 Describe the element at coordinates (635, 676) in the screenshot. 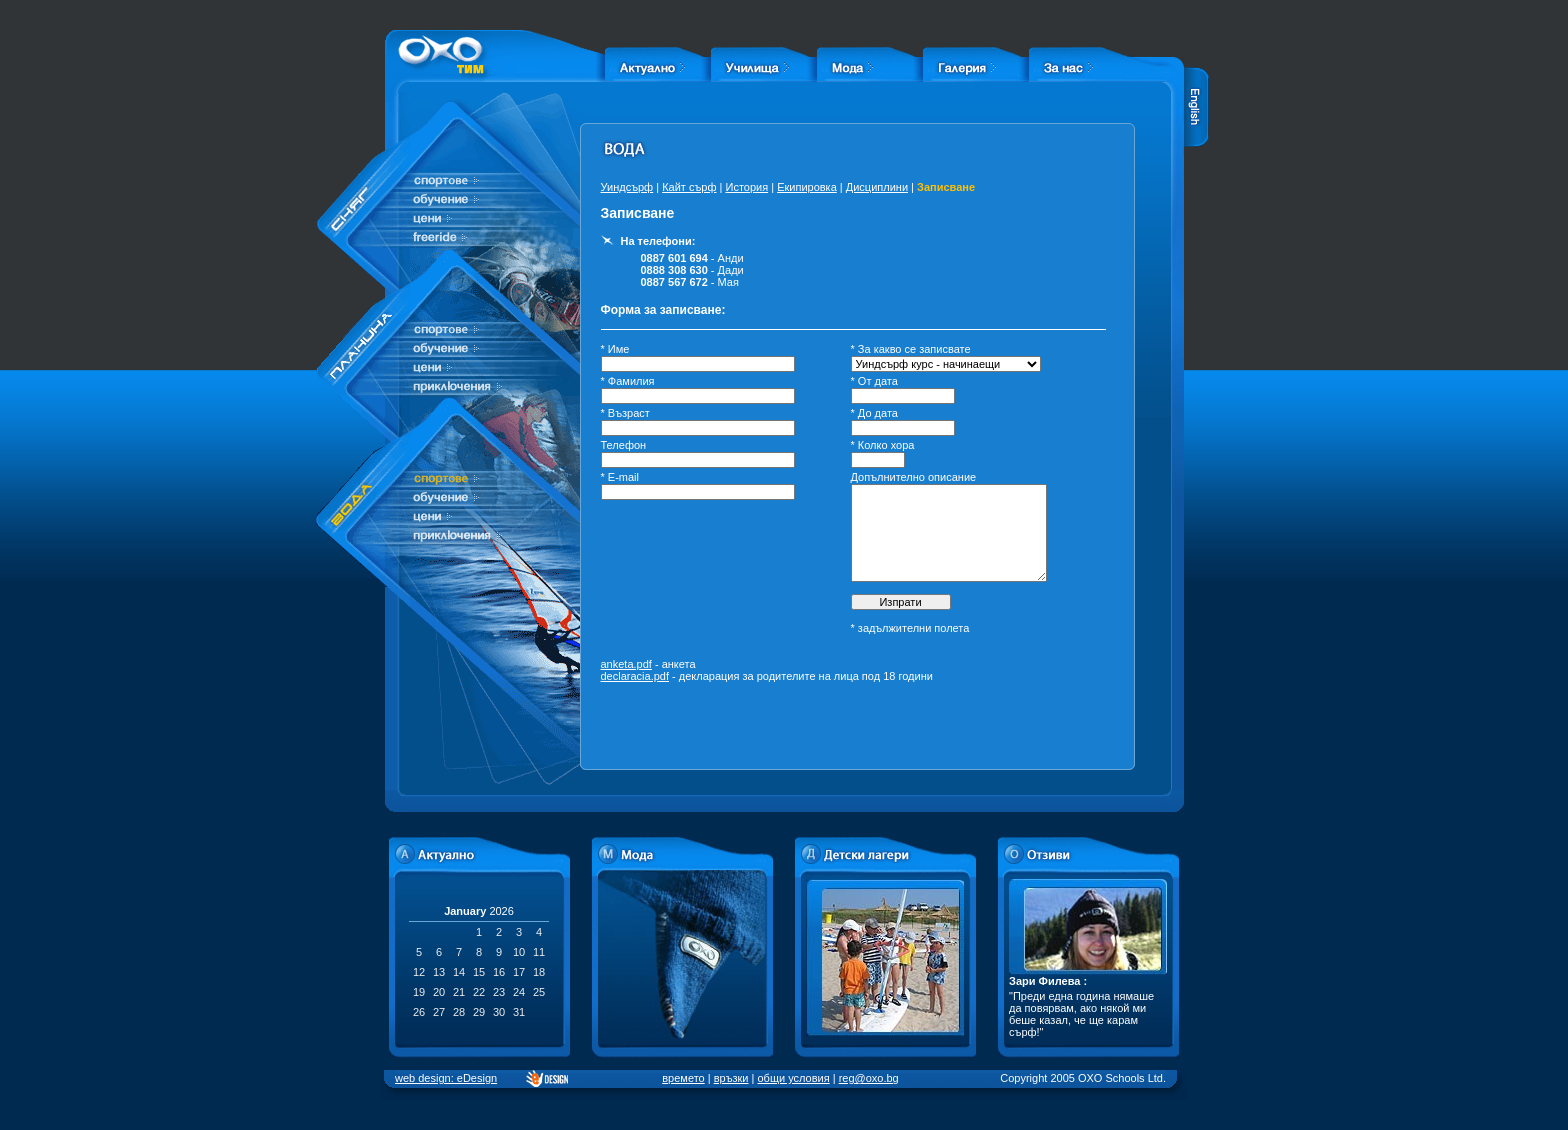

I see `declaracia.pdf` at that location.